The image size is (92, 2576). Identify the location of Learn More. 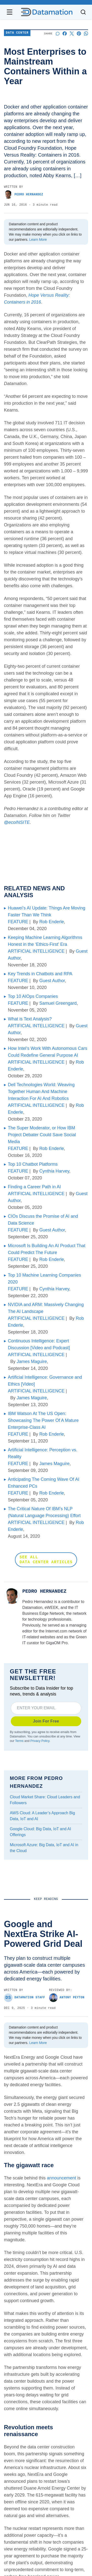
(38, 239).